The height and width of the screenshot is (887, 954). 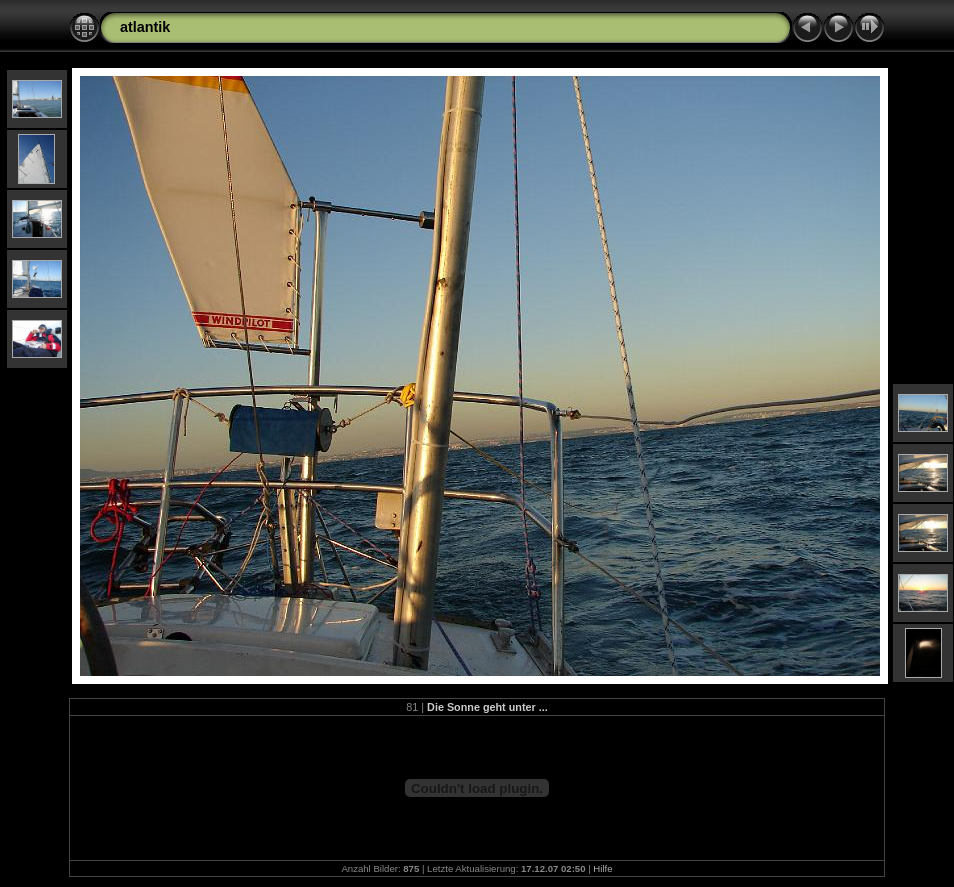 What do you see at coordinates (602, 868) in the screenshot?
I see `Hilfe` at bounding box center [602, 868].